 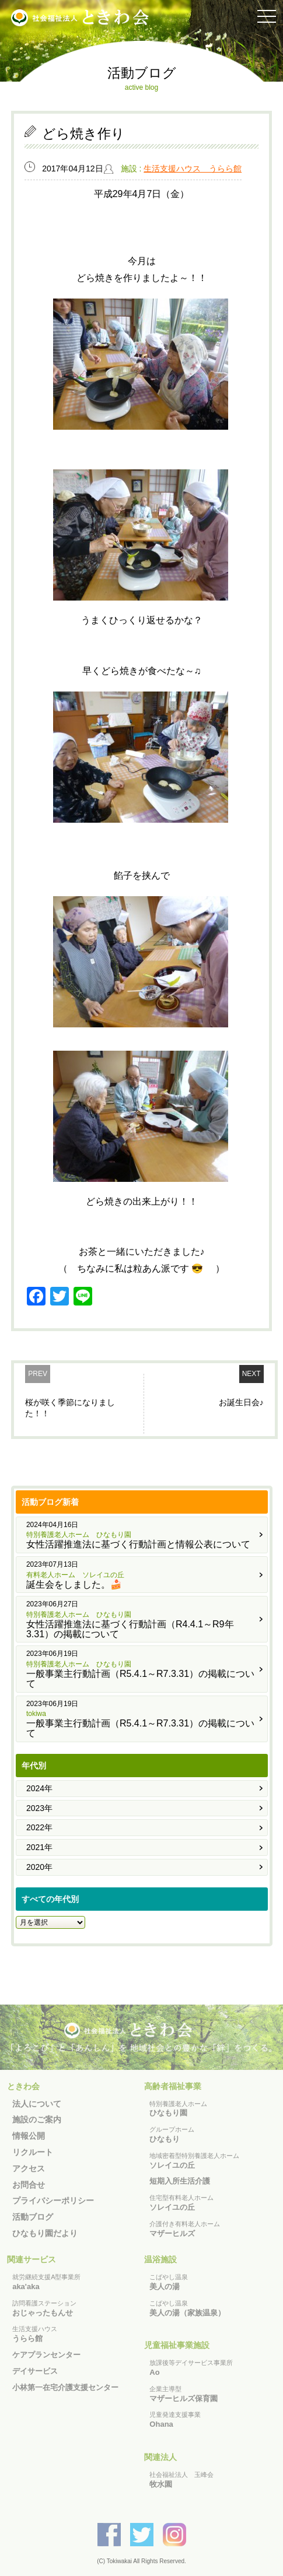 I want to click on 施設のご案内, so click(x=36, y=2119).